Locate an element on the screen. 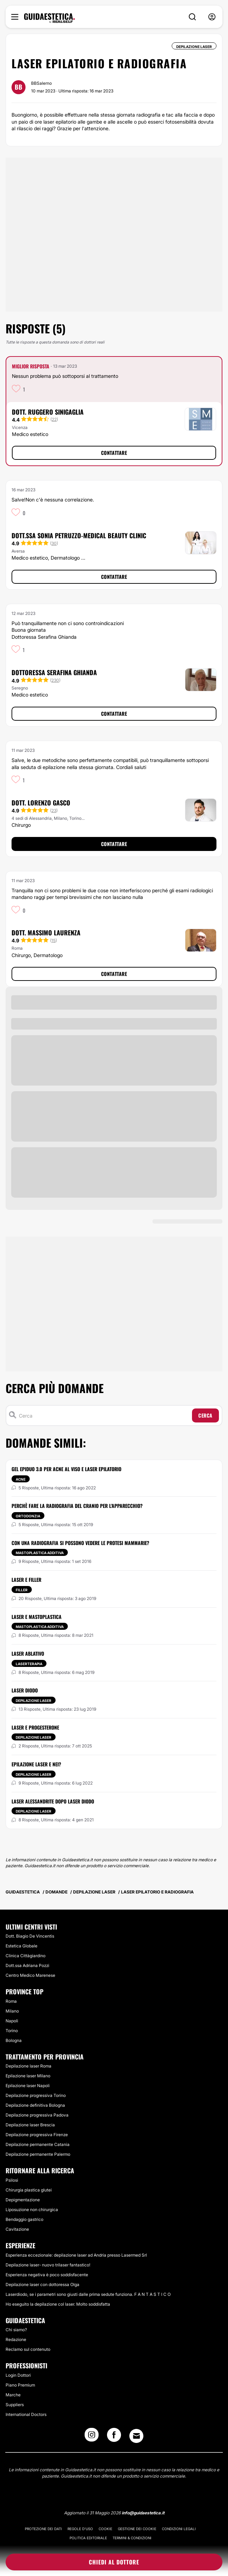 The width and height of the screenshot is (228, 2576). Epilazione laser Milano is located at coordinates (28, 2075).